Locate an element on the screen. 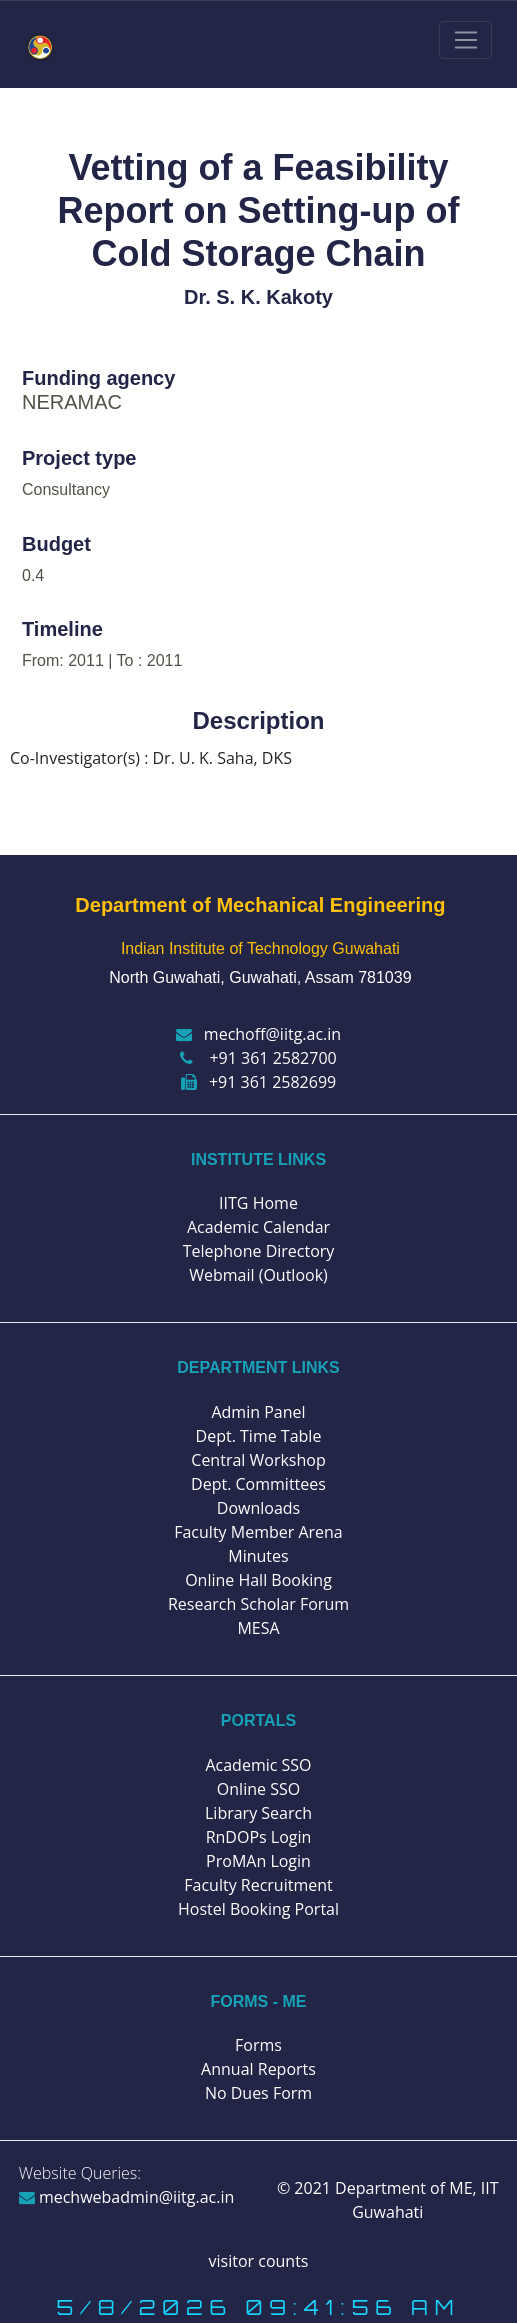 This screenshot has width=517, height=2323. IITG Home is located at coordinates (258, 1203).